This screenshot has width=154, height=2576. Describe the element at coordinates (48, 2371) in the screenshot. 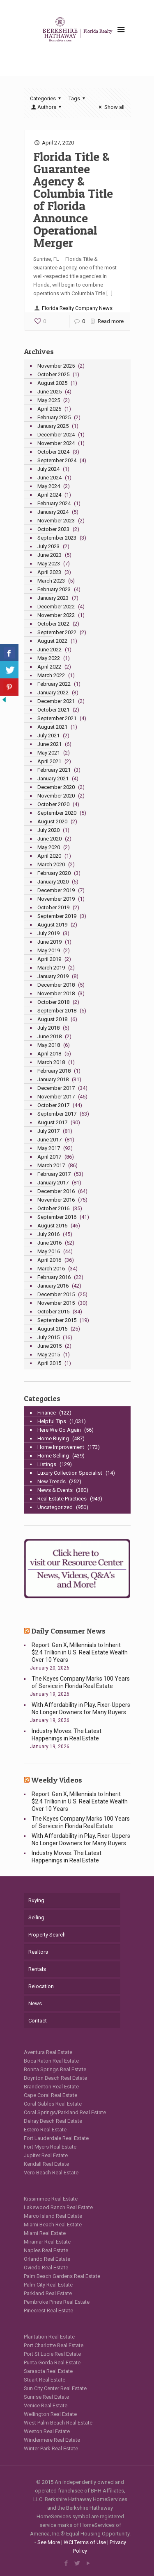

I see `Sarasota Real Estate` at that location.